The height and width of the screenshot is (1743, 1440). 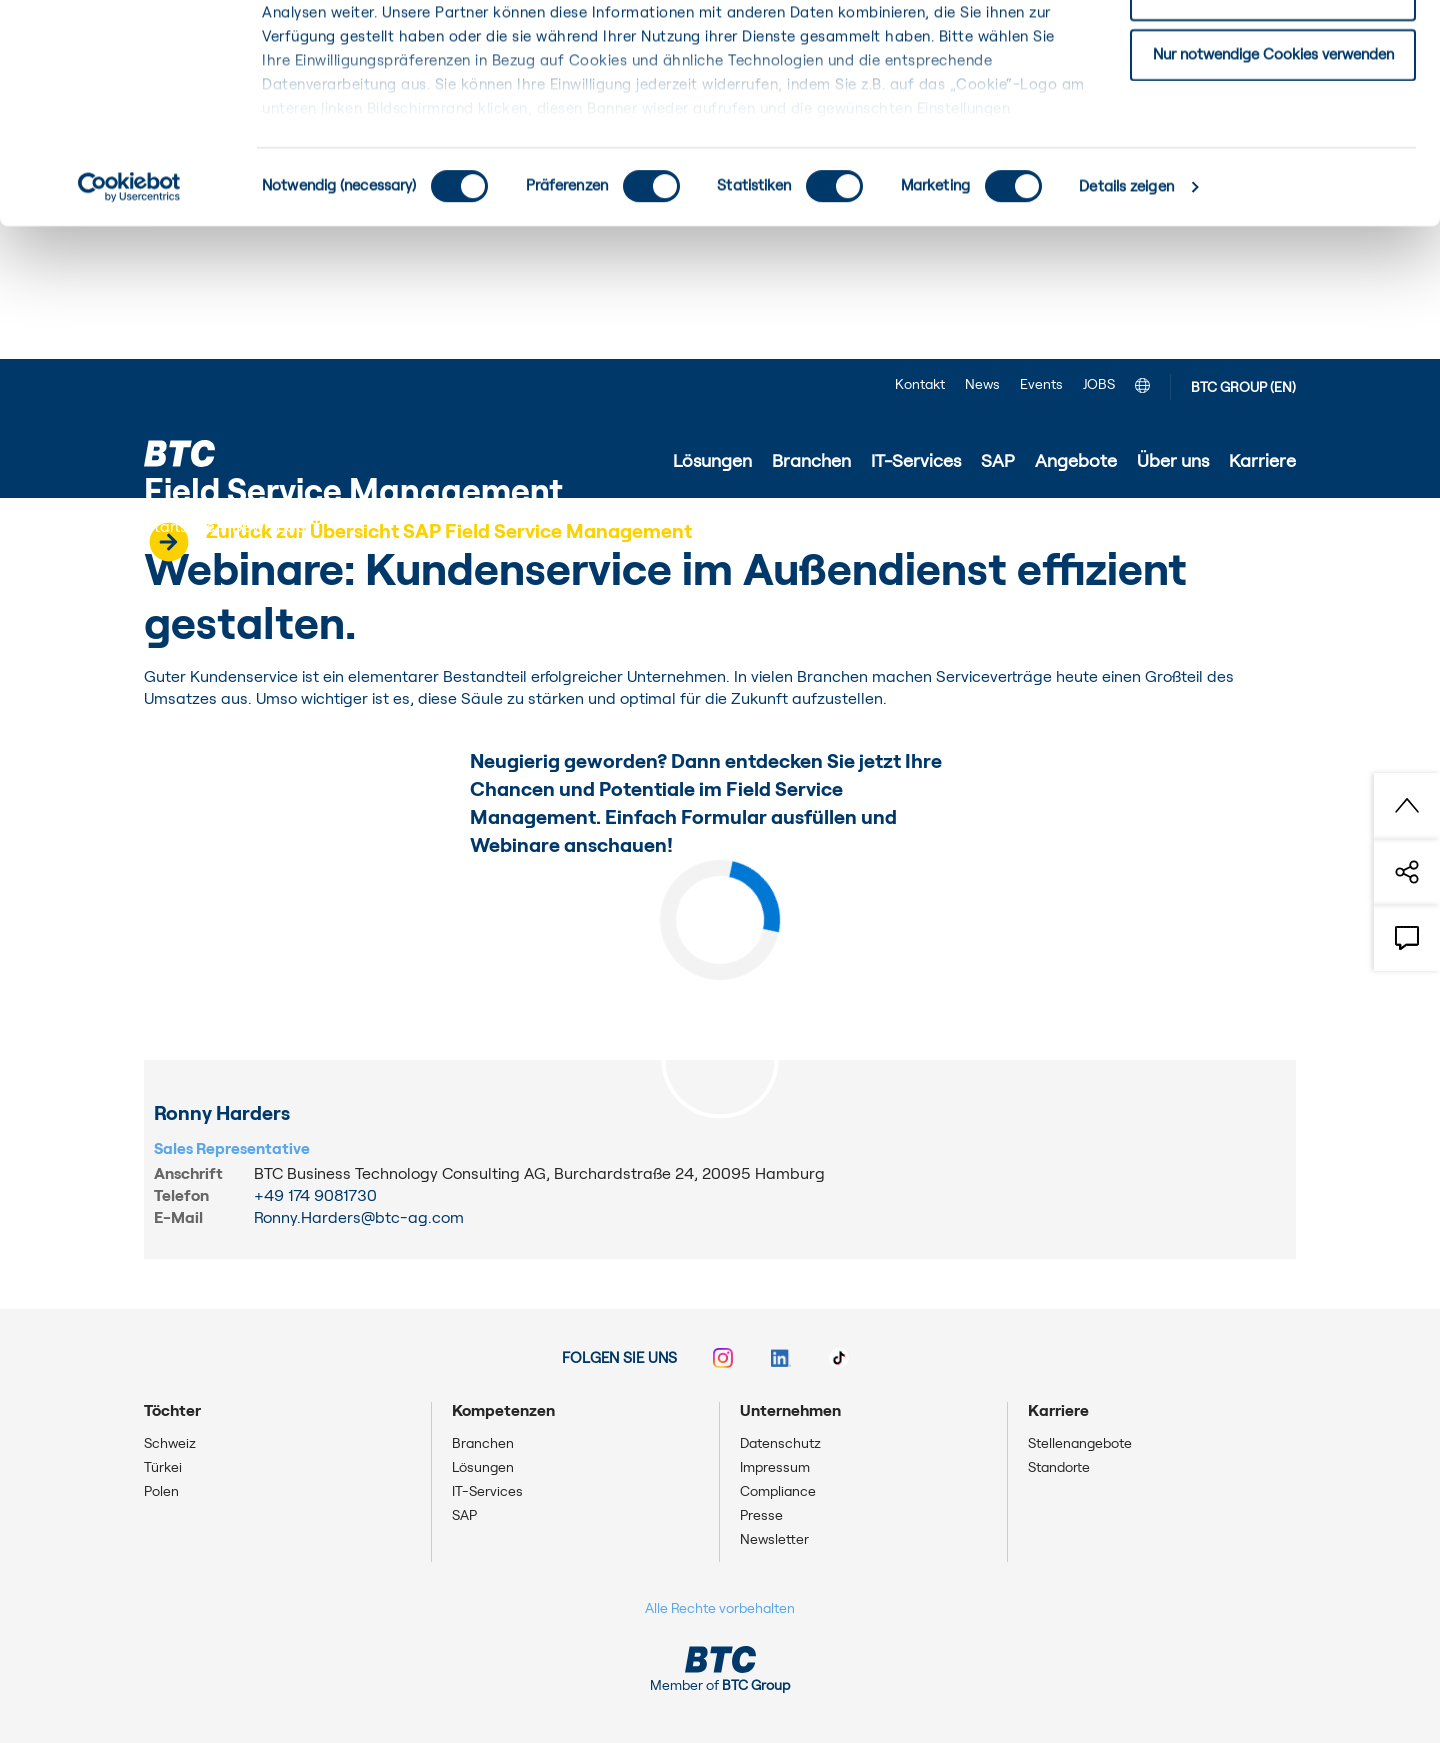 I want to click on Stellenangebote, so click(x=1080, y=1444).